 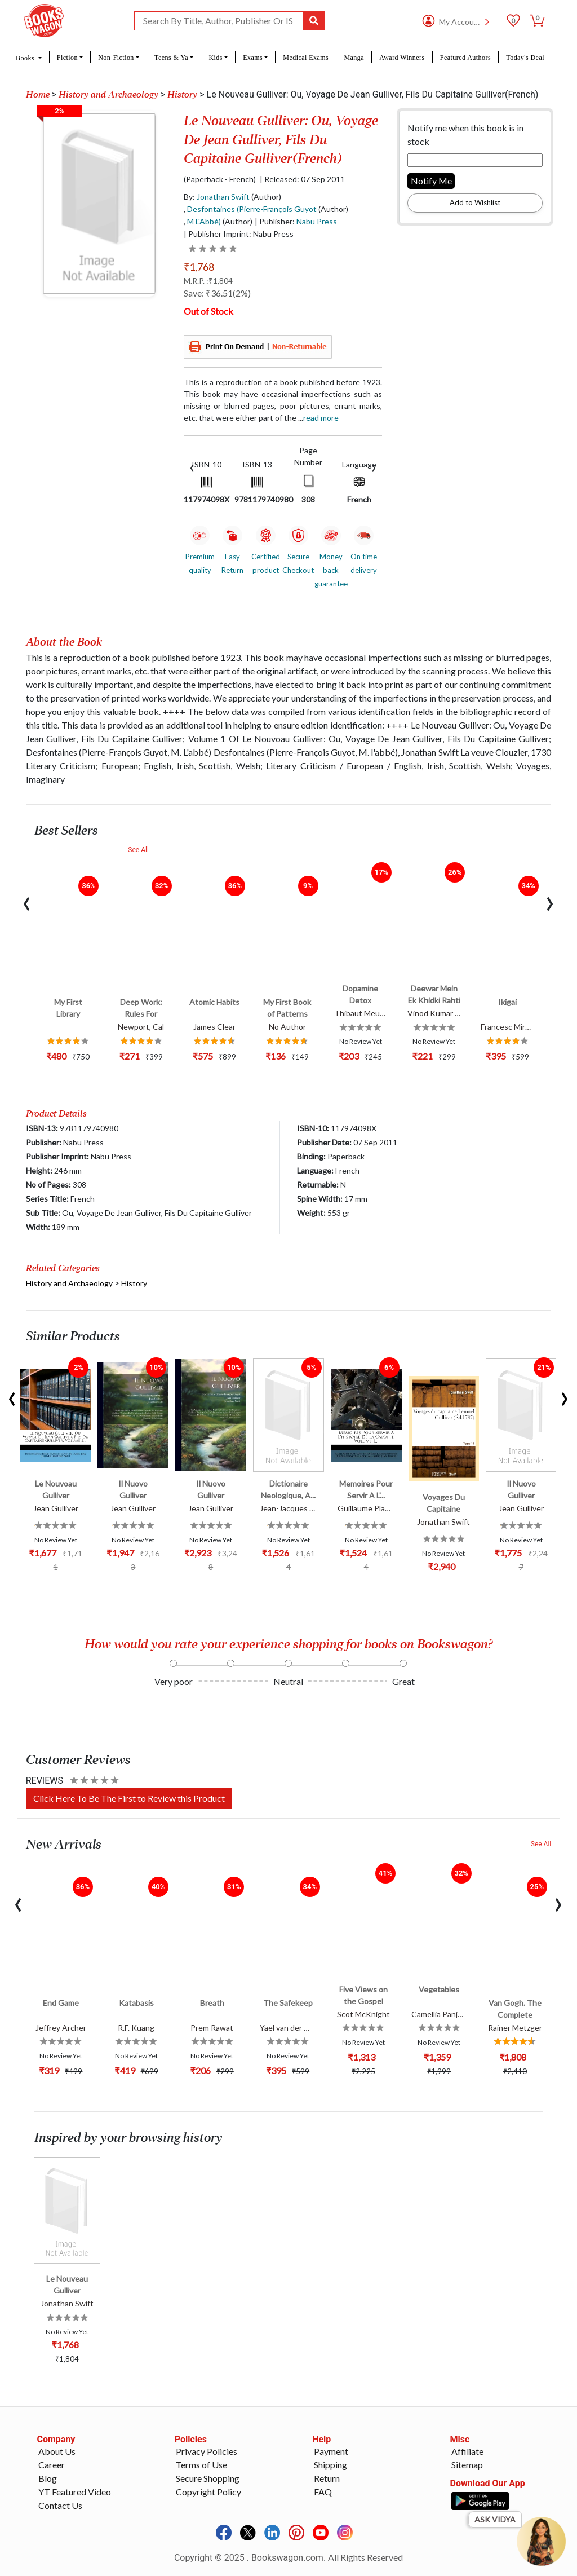 What do you see at coordinates (204, 221) in the screenshot?
I see `M L'Abbé)` at bounding box center [204, 221].